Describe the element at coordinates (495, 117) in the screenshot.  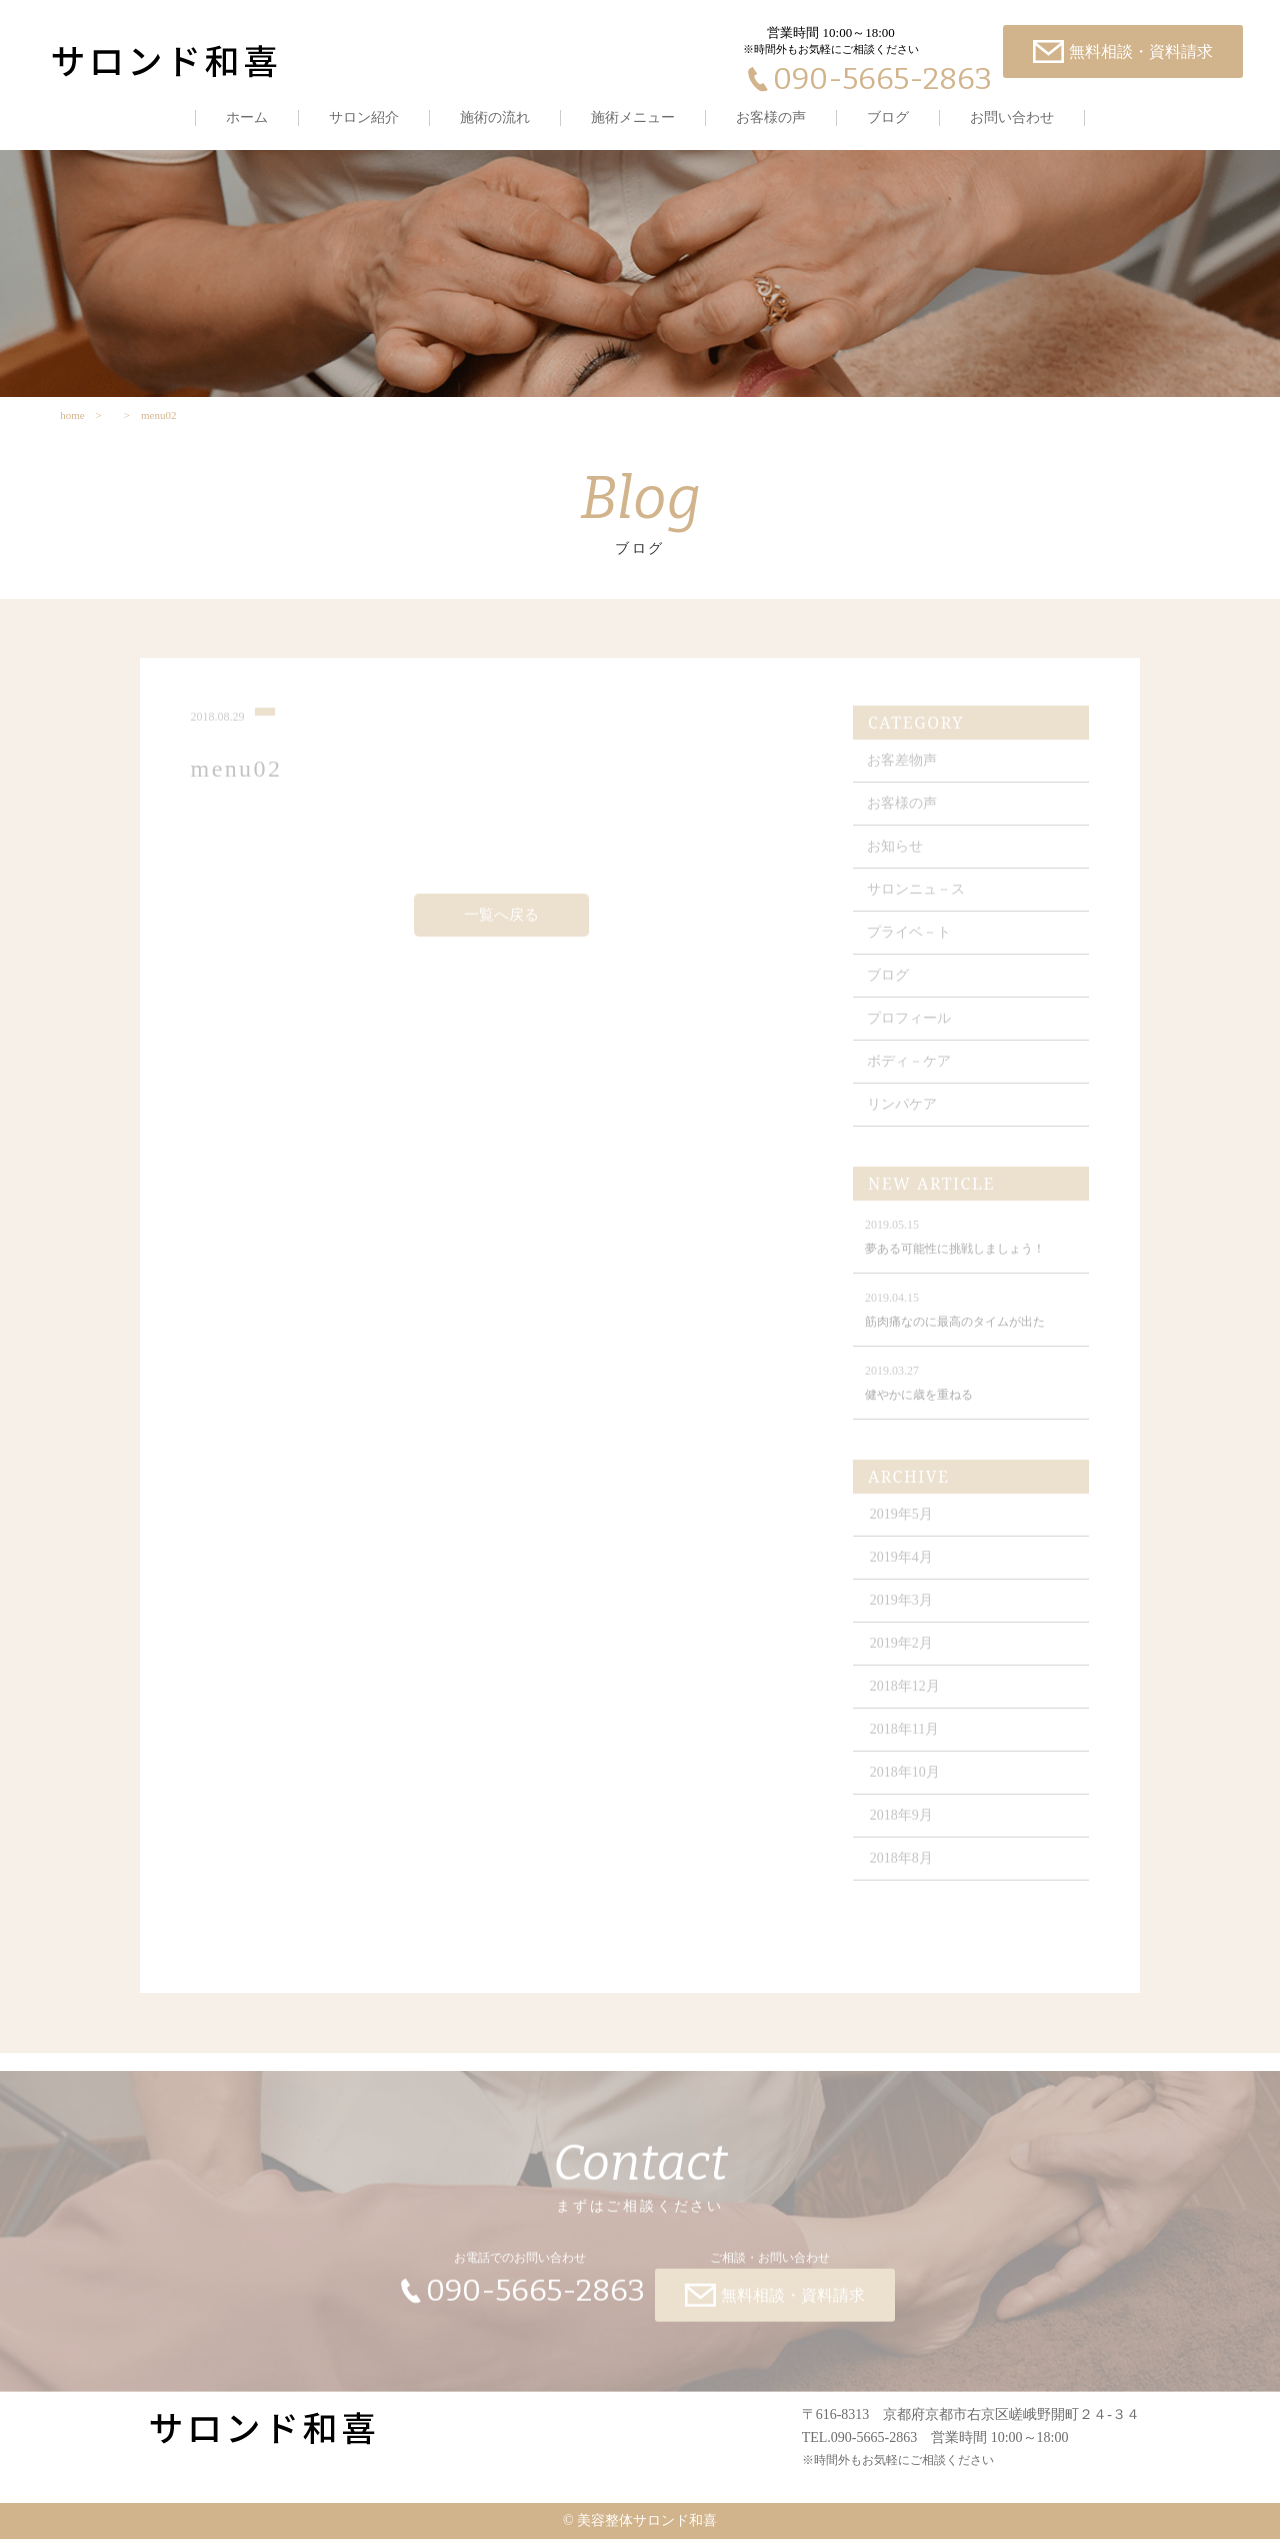
I see `施術の流れ` at that location.